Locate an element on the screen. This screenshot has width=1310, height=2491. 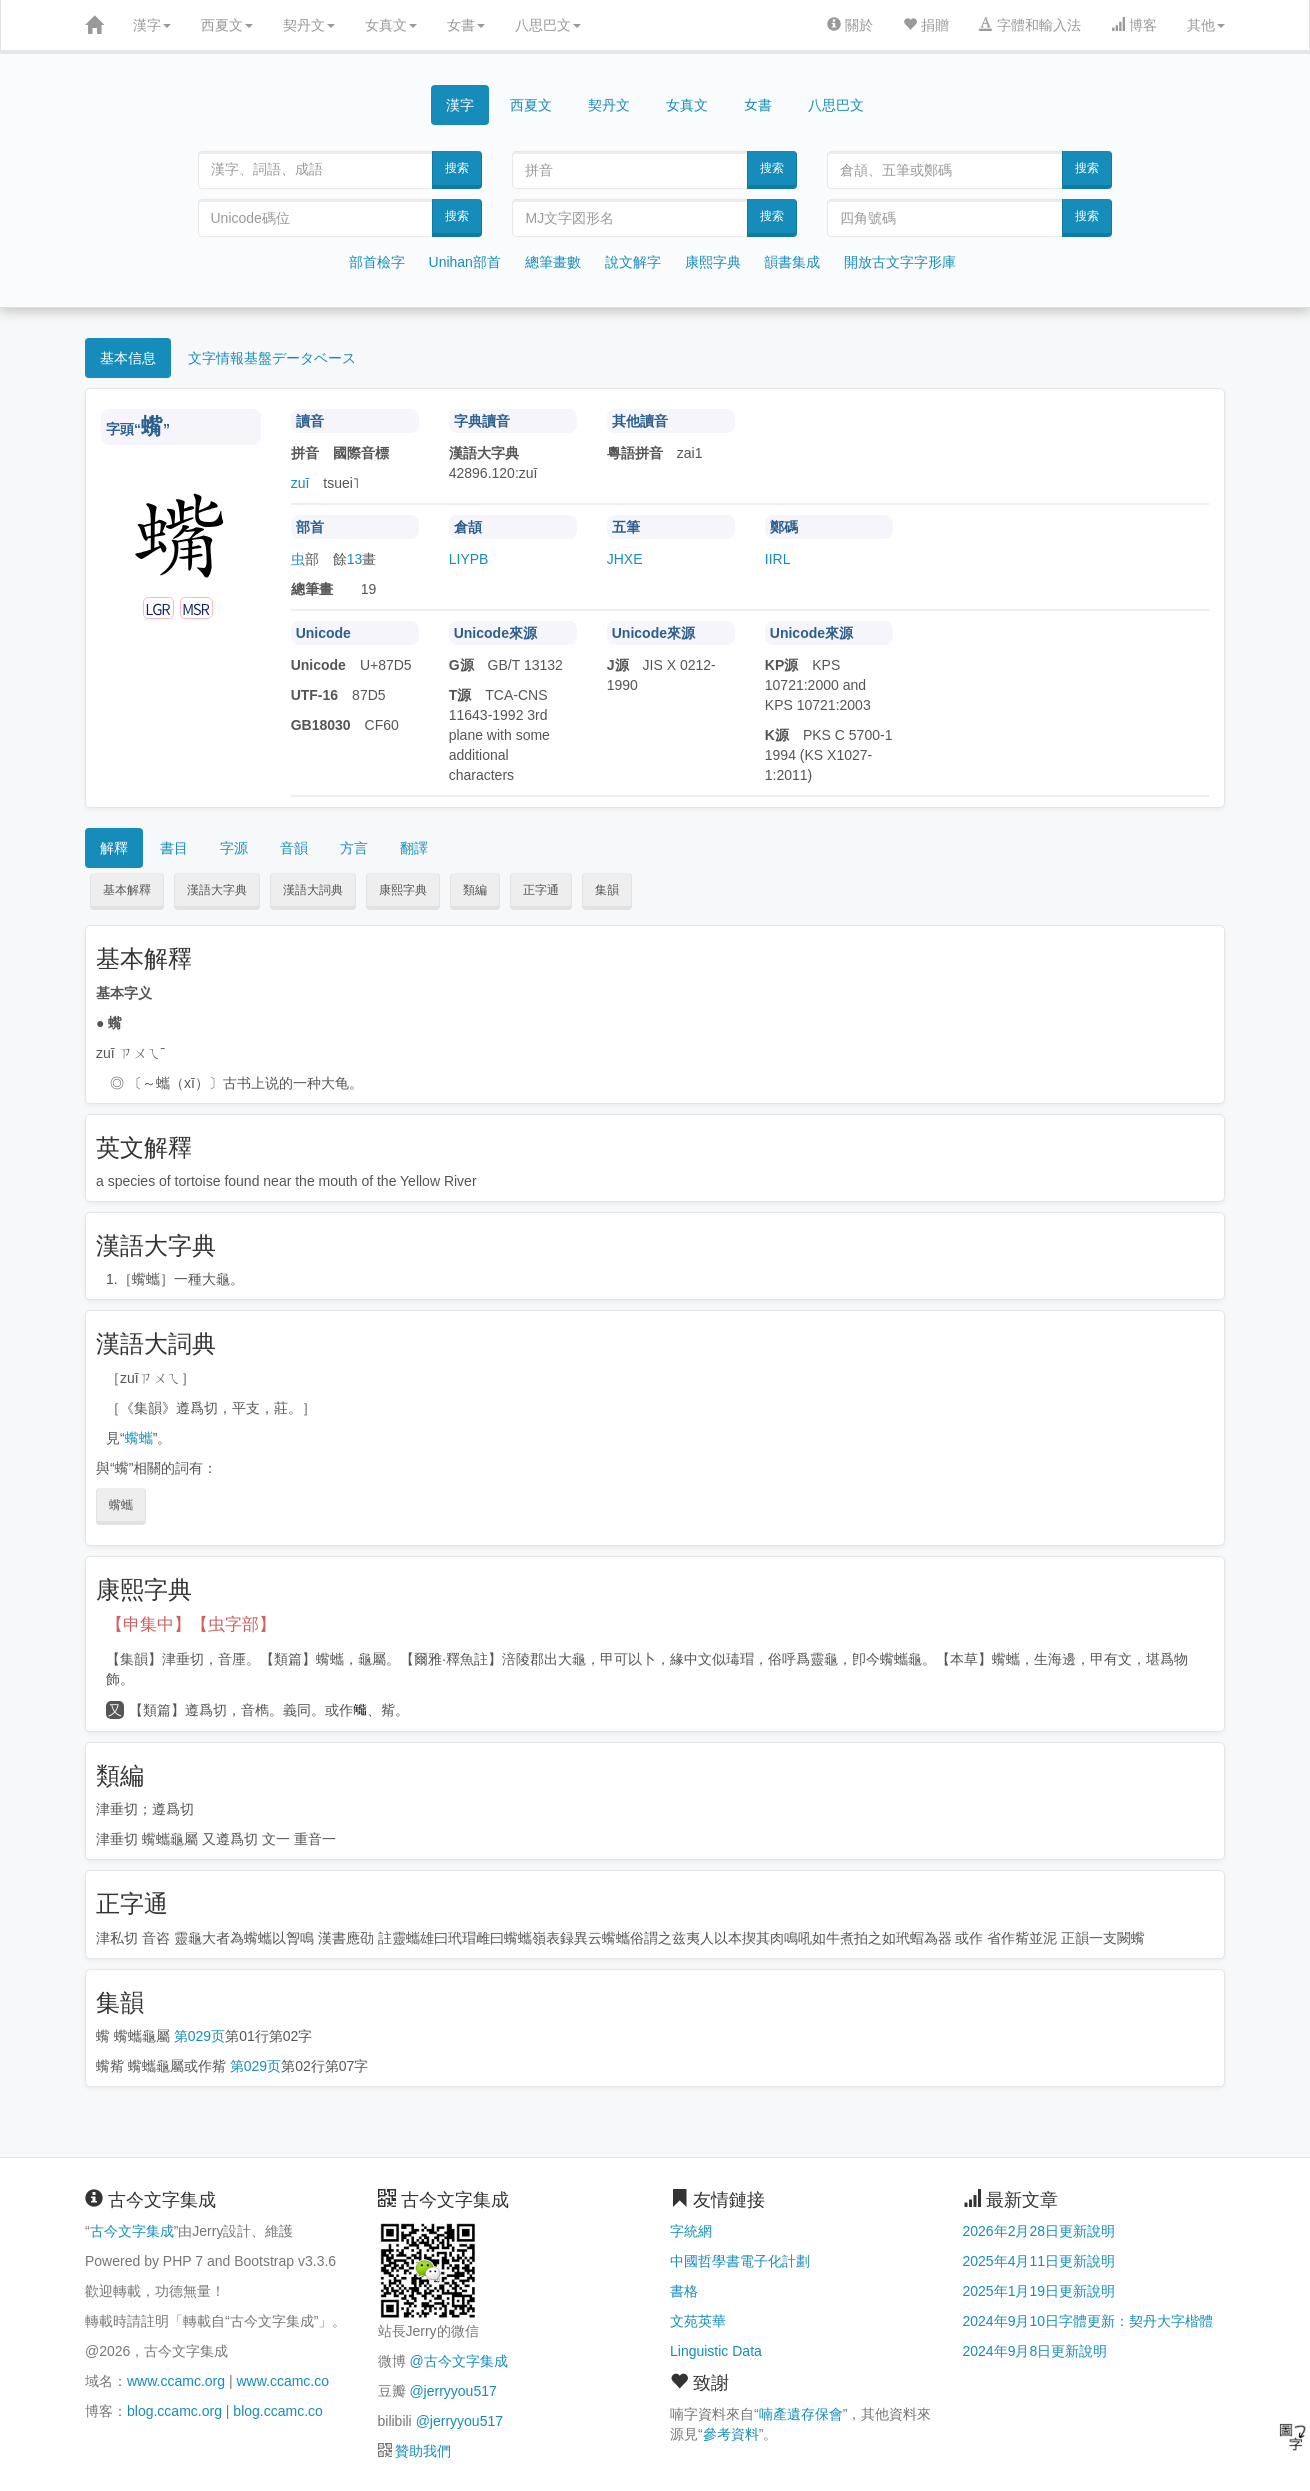
部首檢字 is located at coordinates (377, 262).